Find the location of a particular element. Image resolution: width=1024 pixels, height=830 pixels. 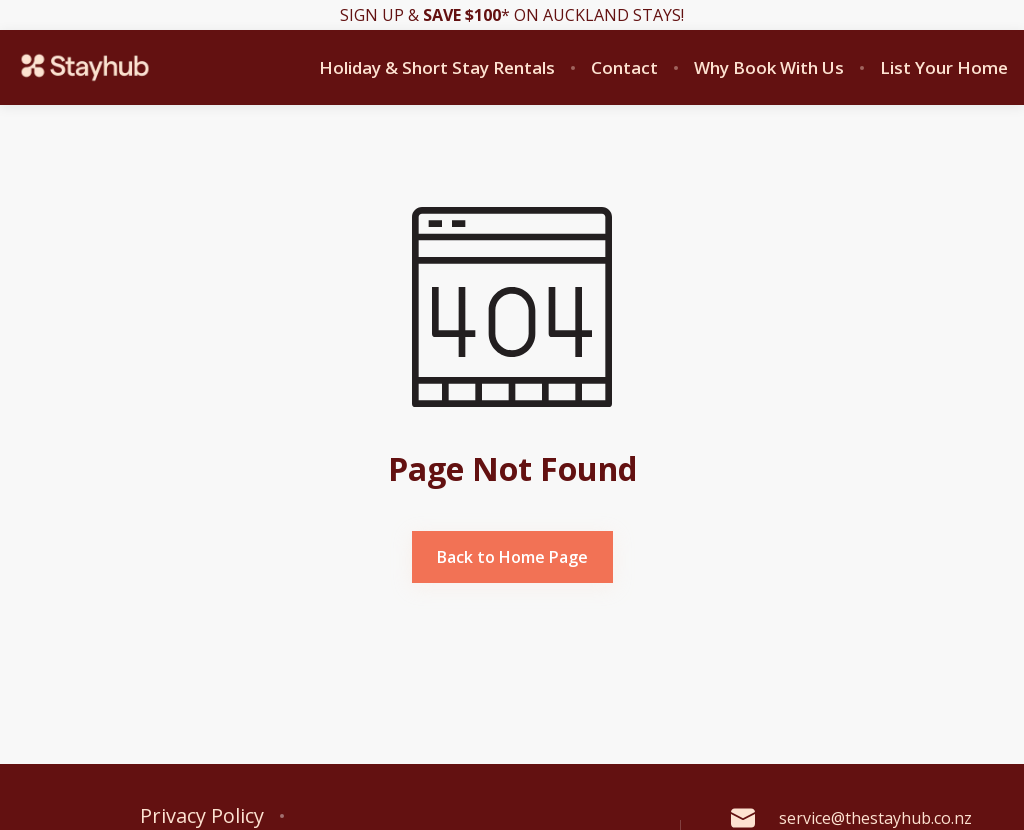

Holiday & Short Stay Rentals is located at coordinates (437, 68).